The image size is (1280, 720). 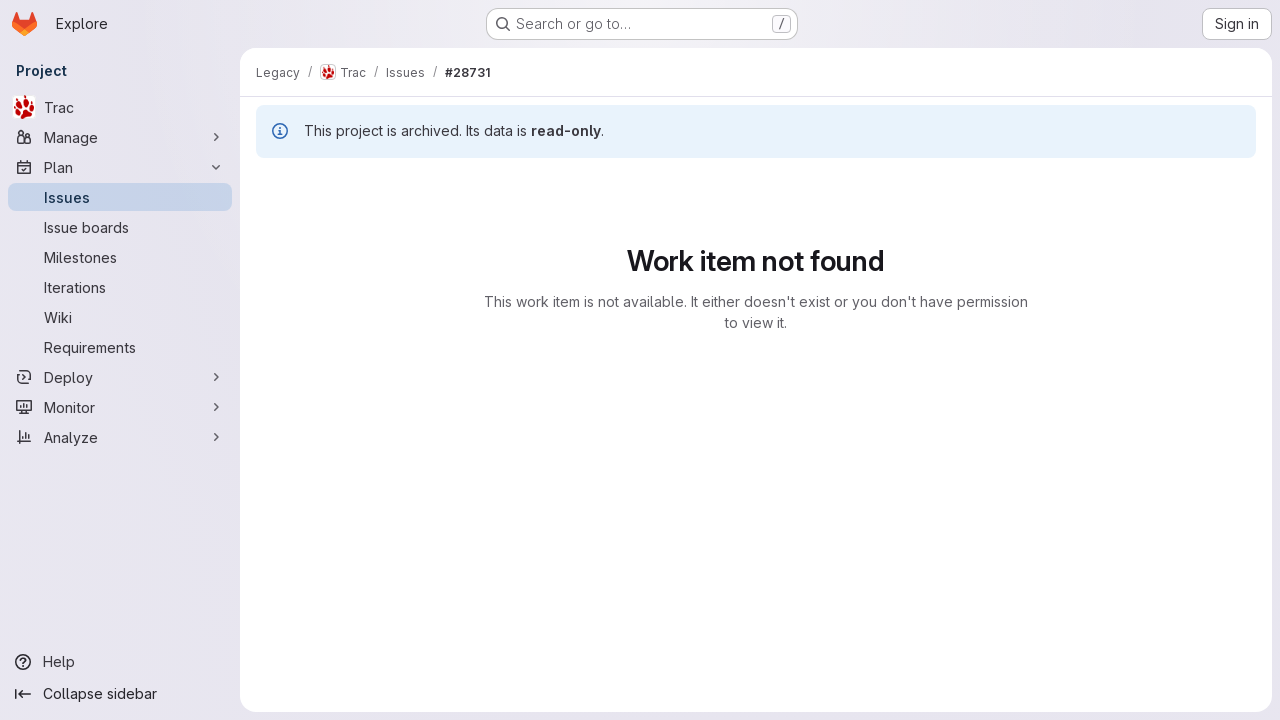 I want to click on [Trac], so click(x=120, y=107).